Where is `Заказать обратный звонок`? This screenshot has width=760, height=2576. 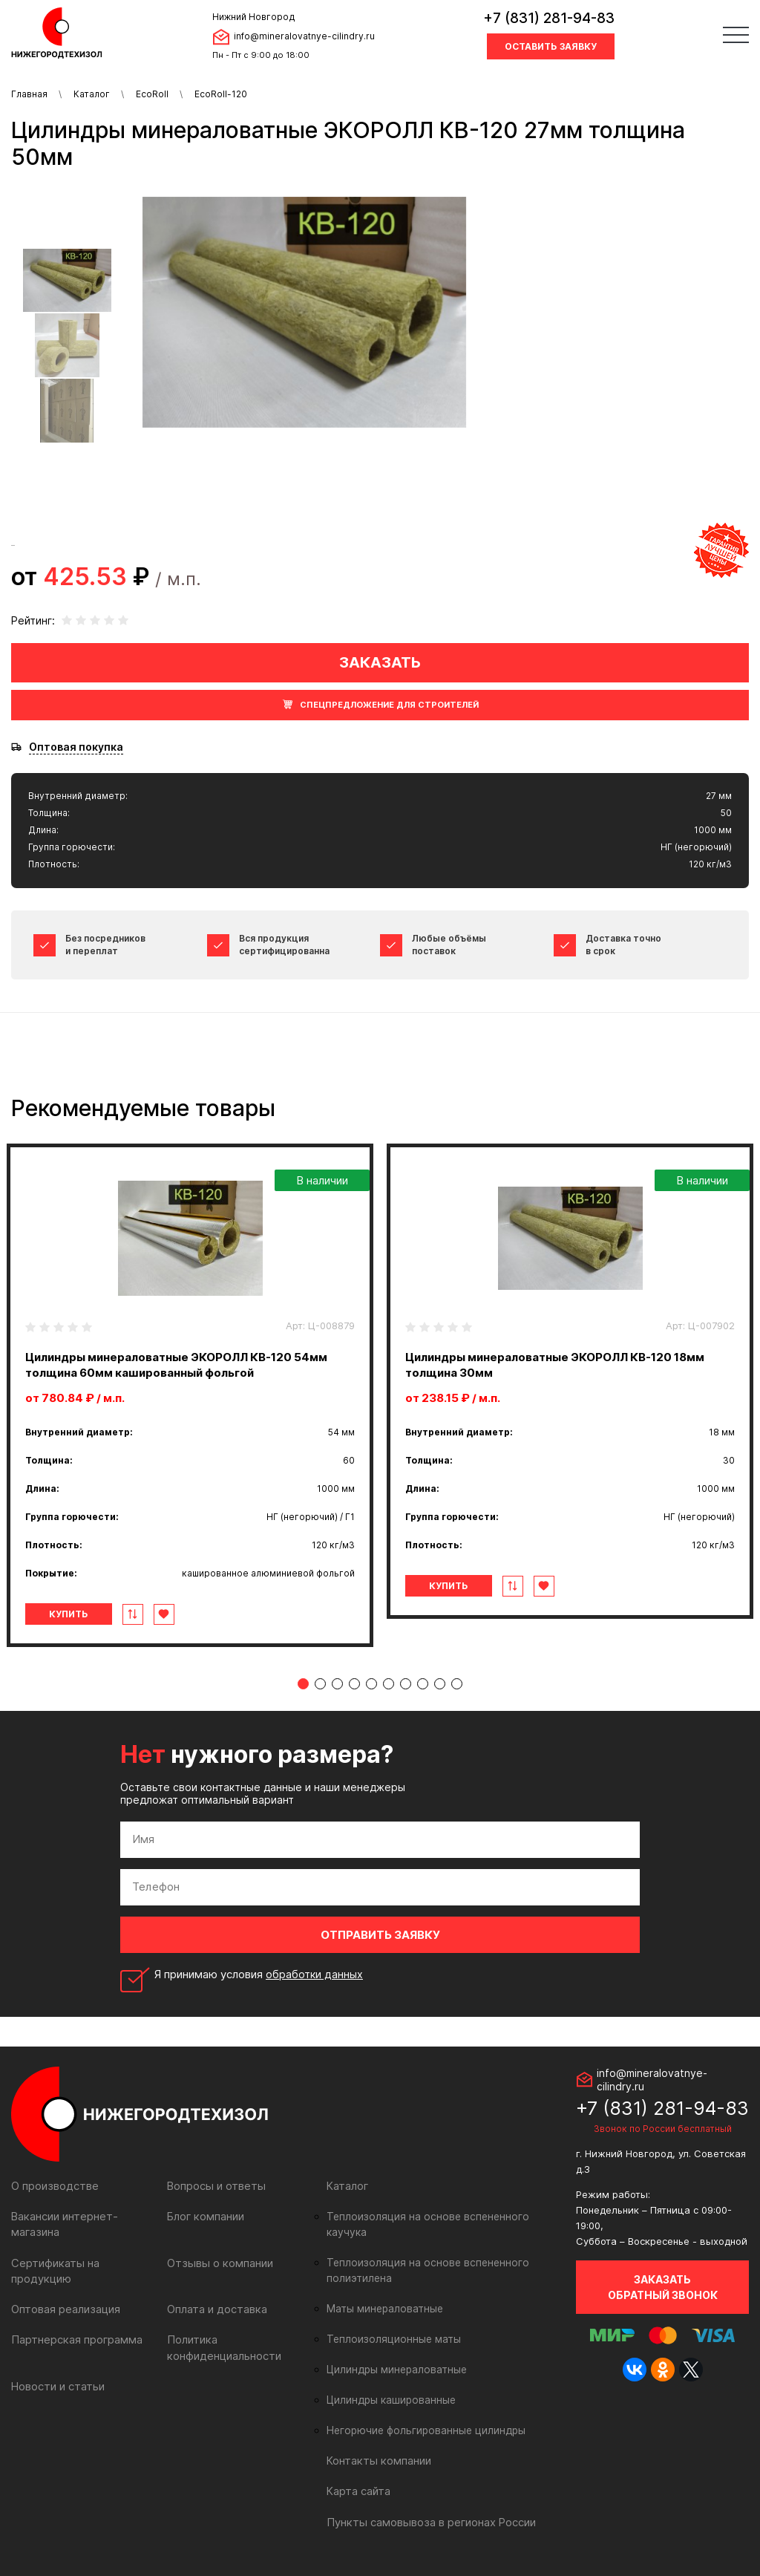 Заказать обратный звонок is located at coordinates (663, 2287).